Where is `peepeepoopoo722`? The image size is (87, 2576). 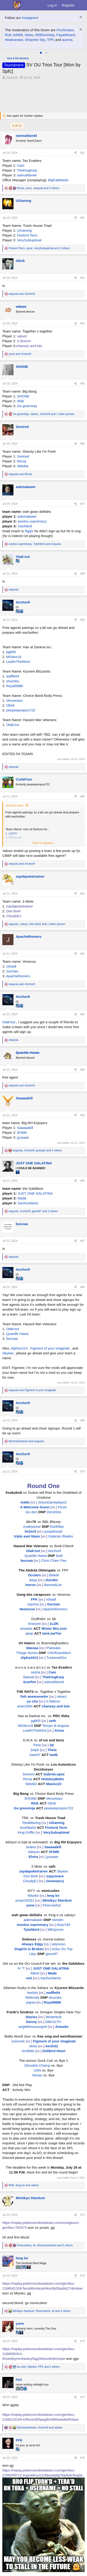 peepeepoopoo722 is located at coordinates (20, 710).